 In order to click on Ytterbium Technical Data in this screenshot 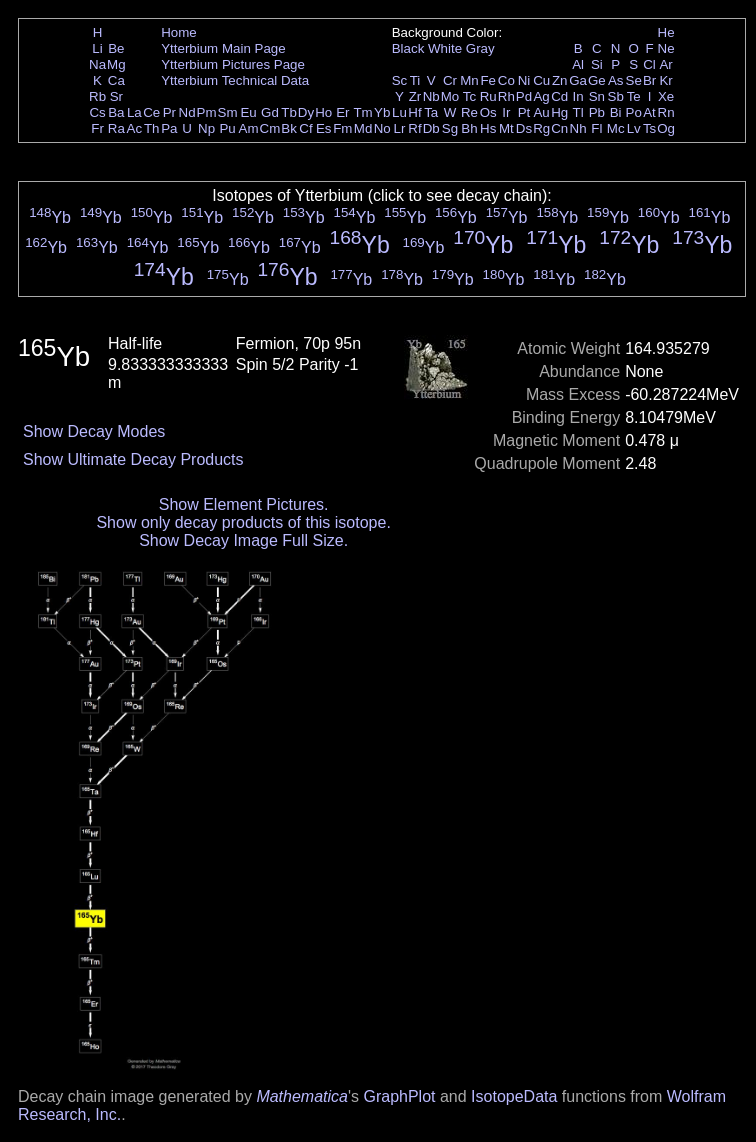, I will do `click(235, 80)`.